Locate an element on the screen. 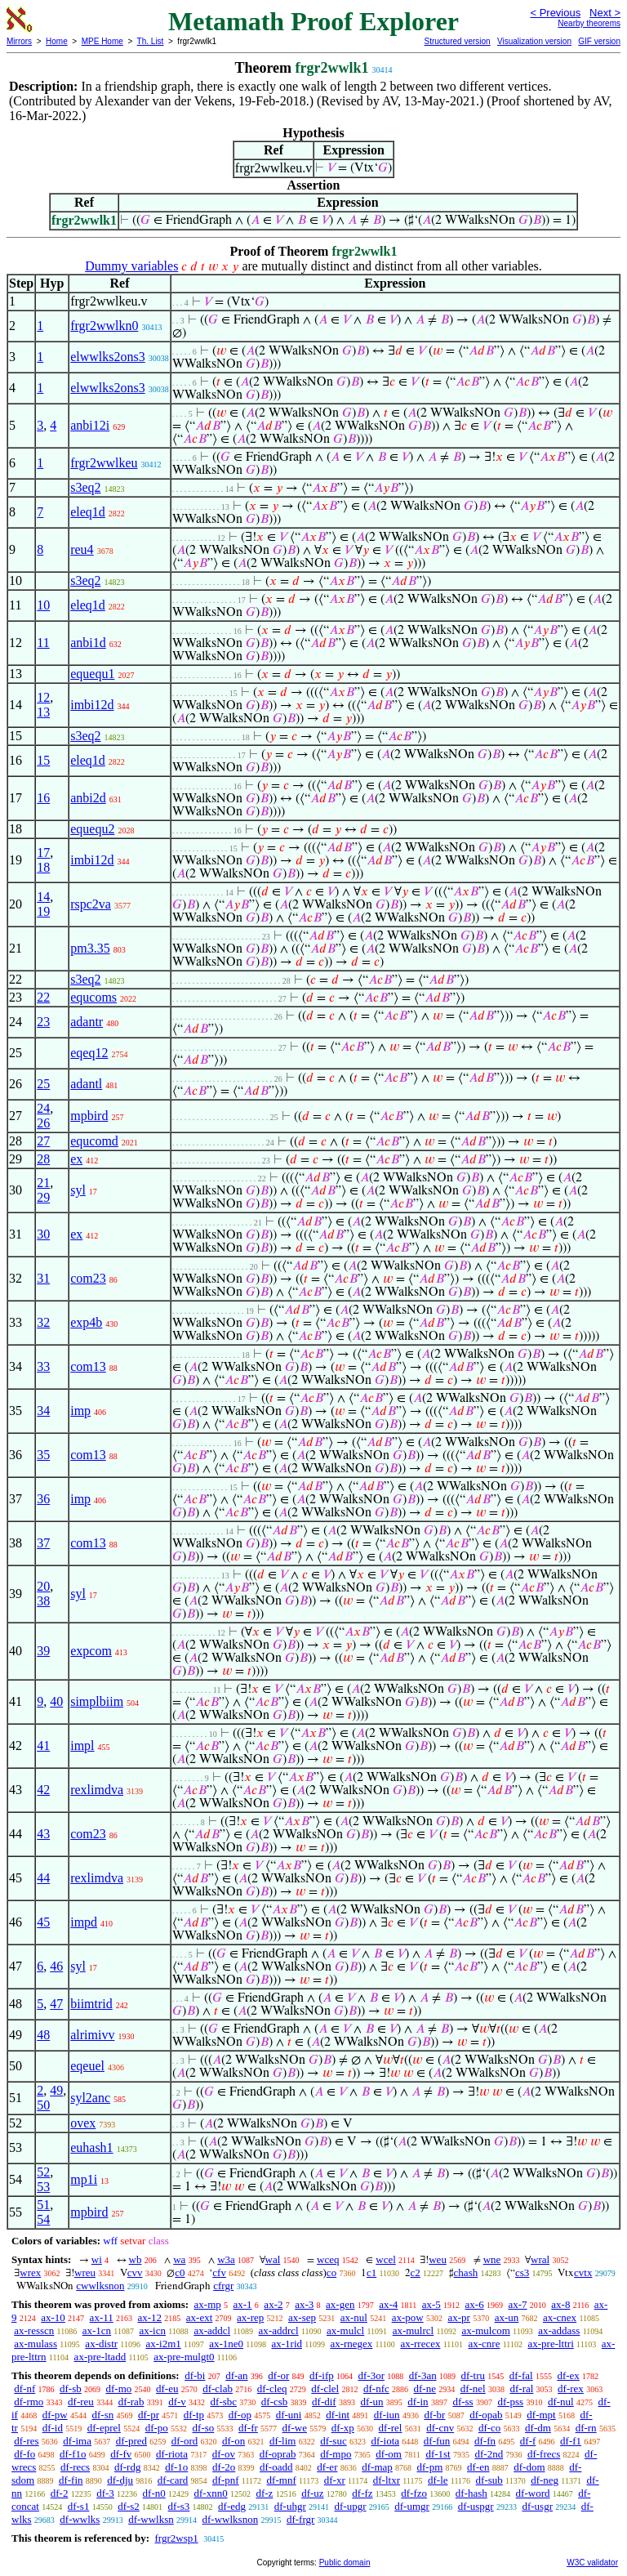 The width and height of the screenshot is (627, 2576). df-op is located at coordinates (240, 2415).